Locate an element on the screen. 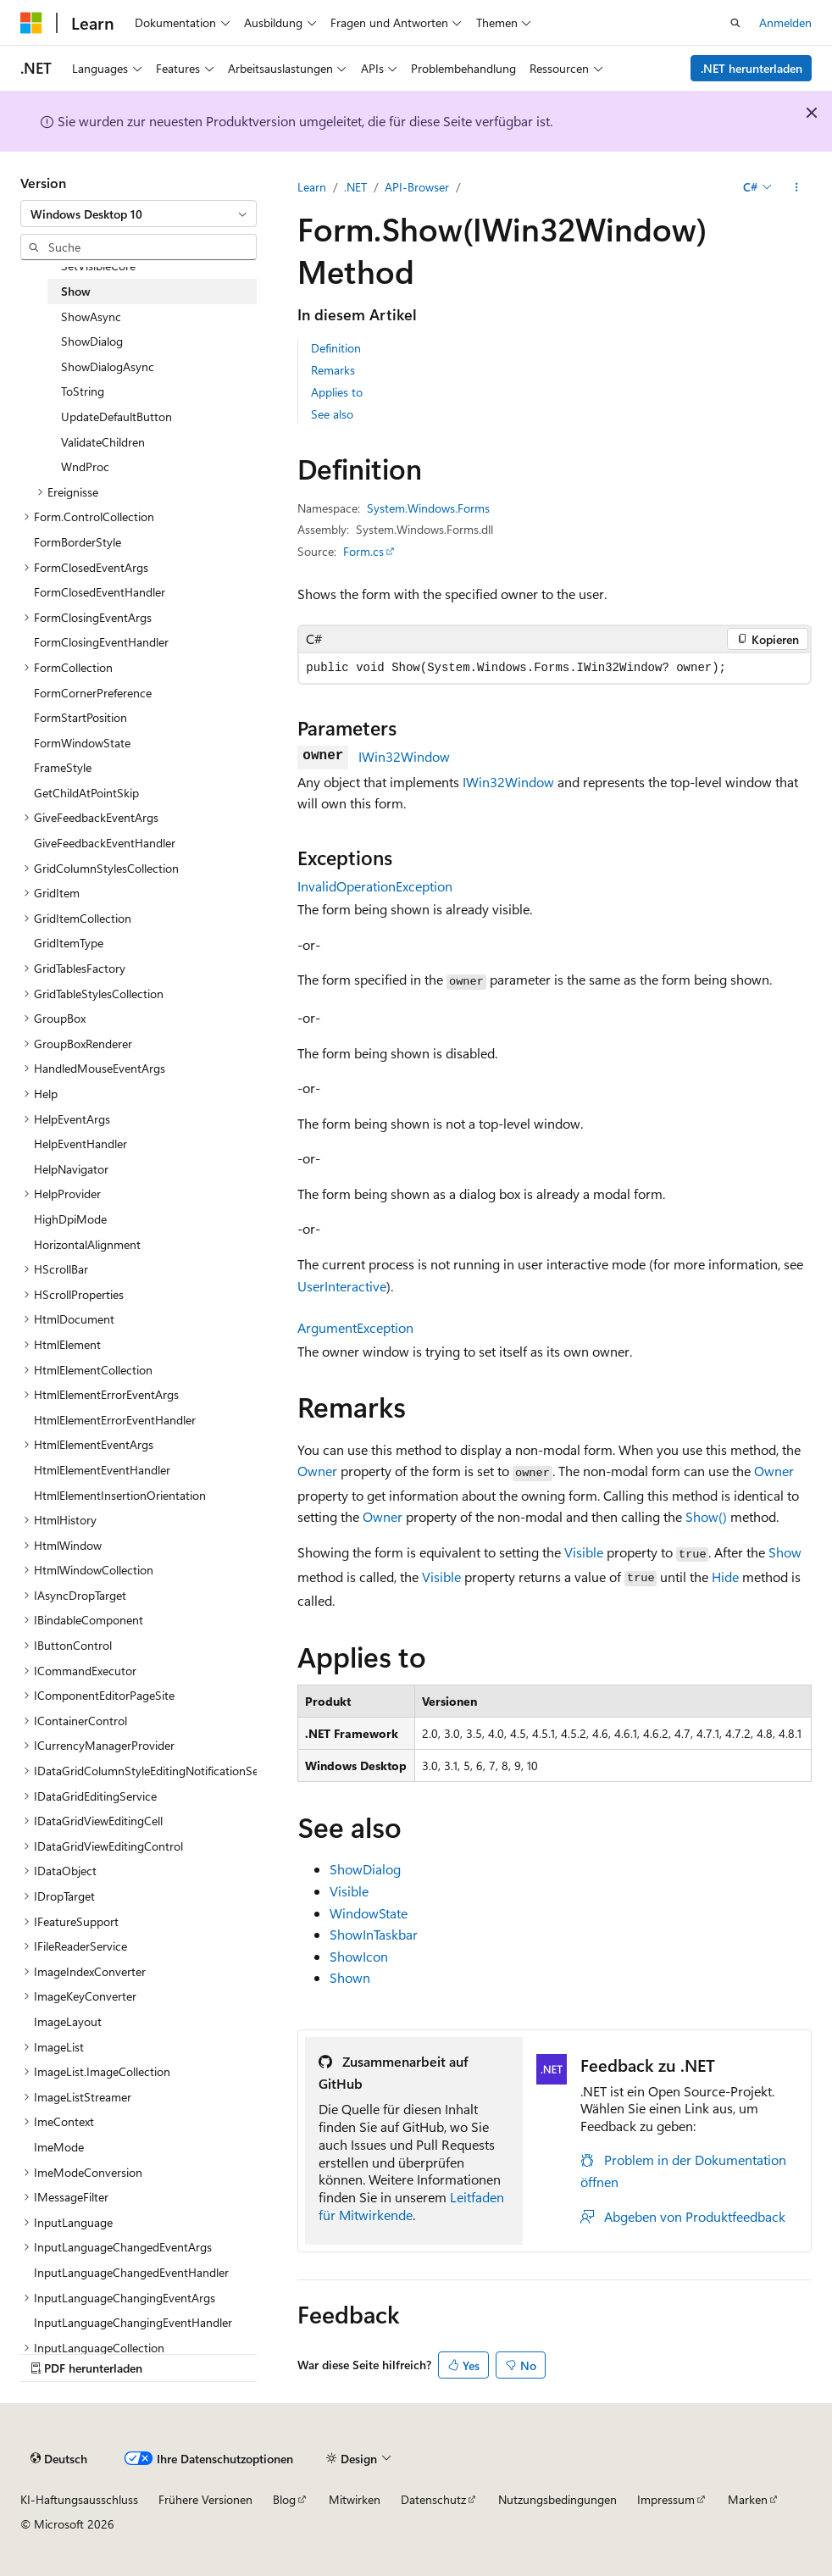 Image resolution: width=832 pixels, height=2576 pixels. GetChildAtPointSkip [treeitem] is located at coordinates (86, 793).